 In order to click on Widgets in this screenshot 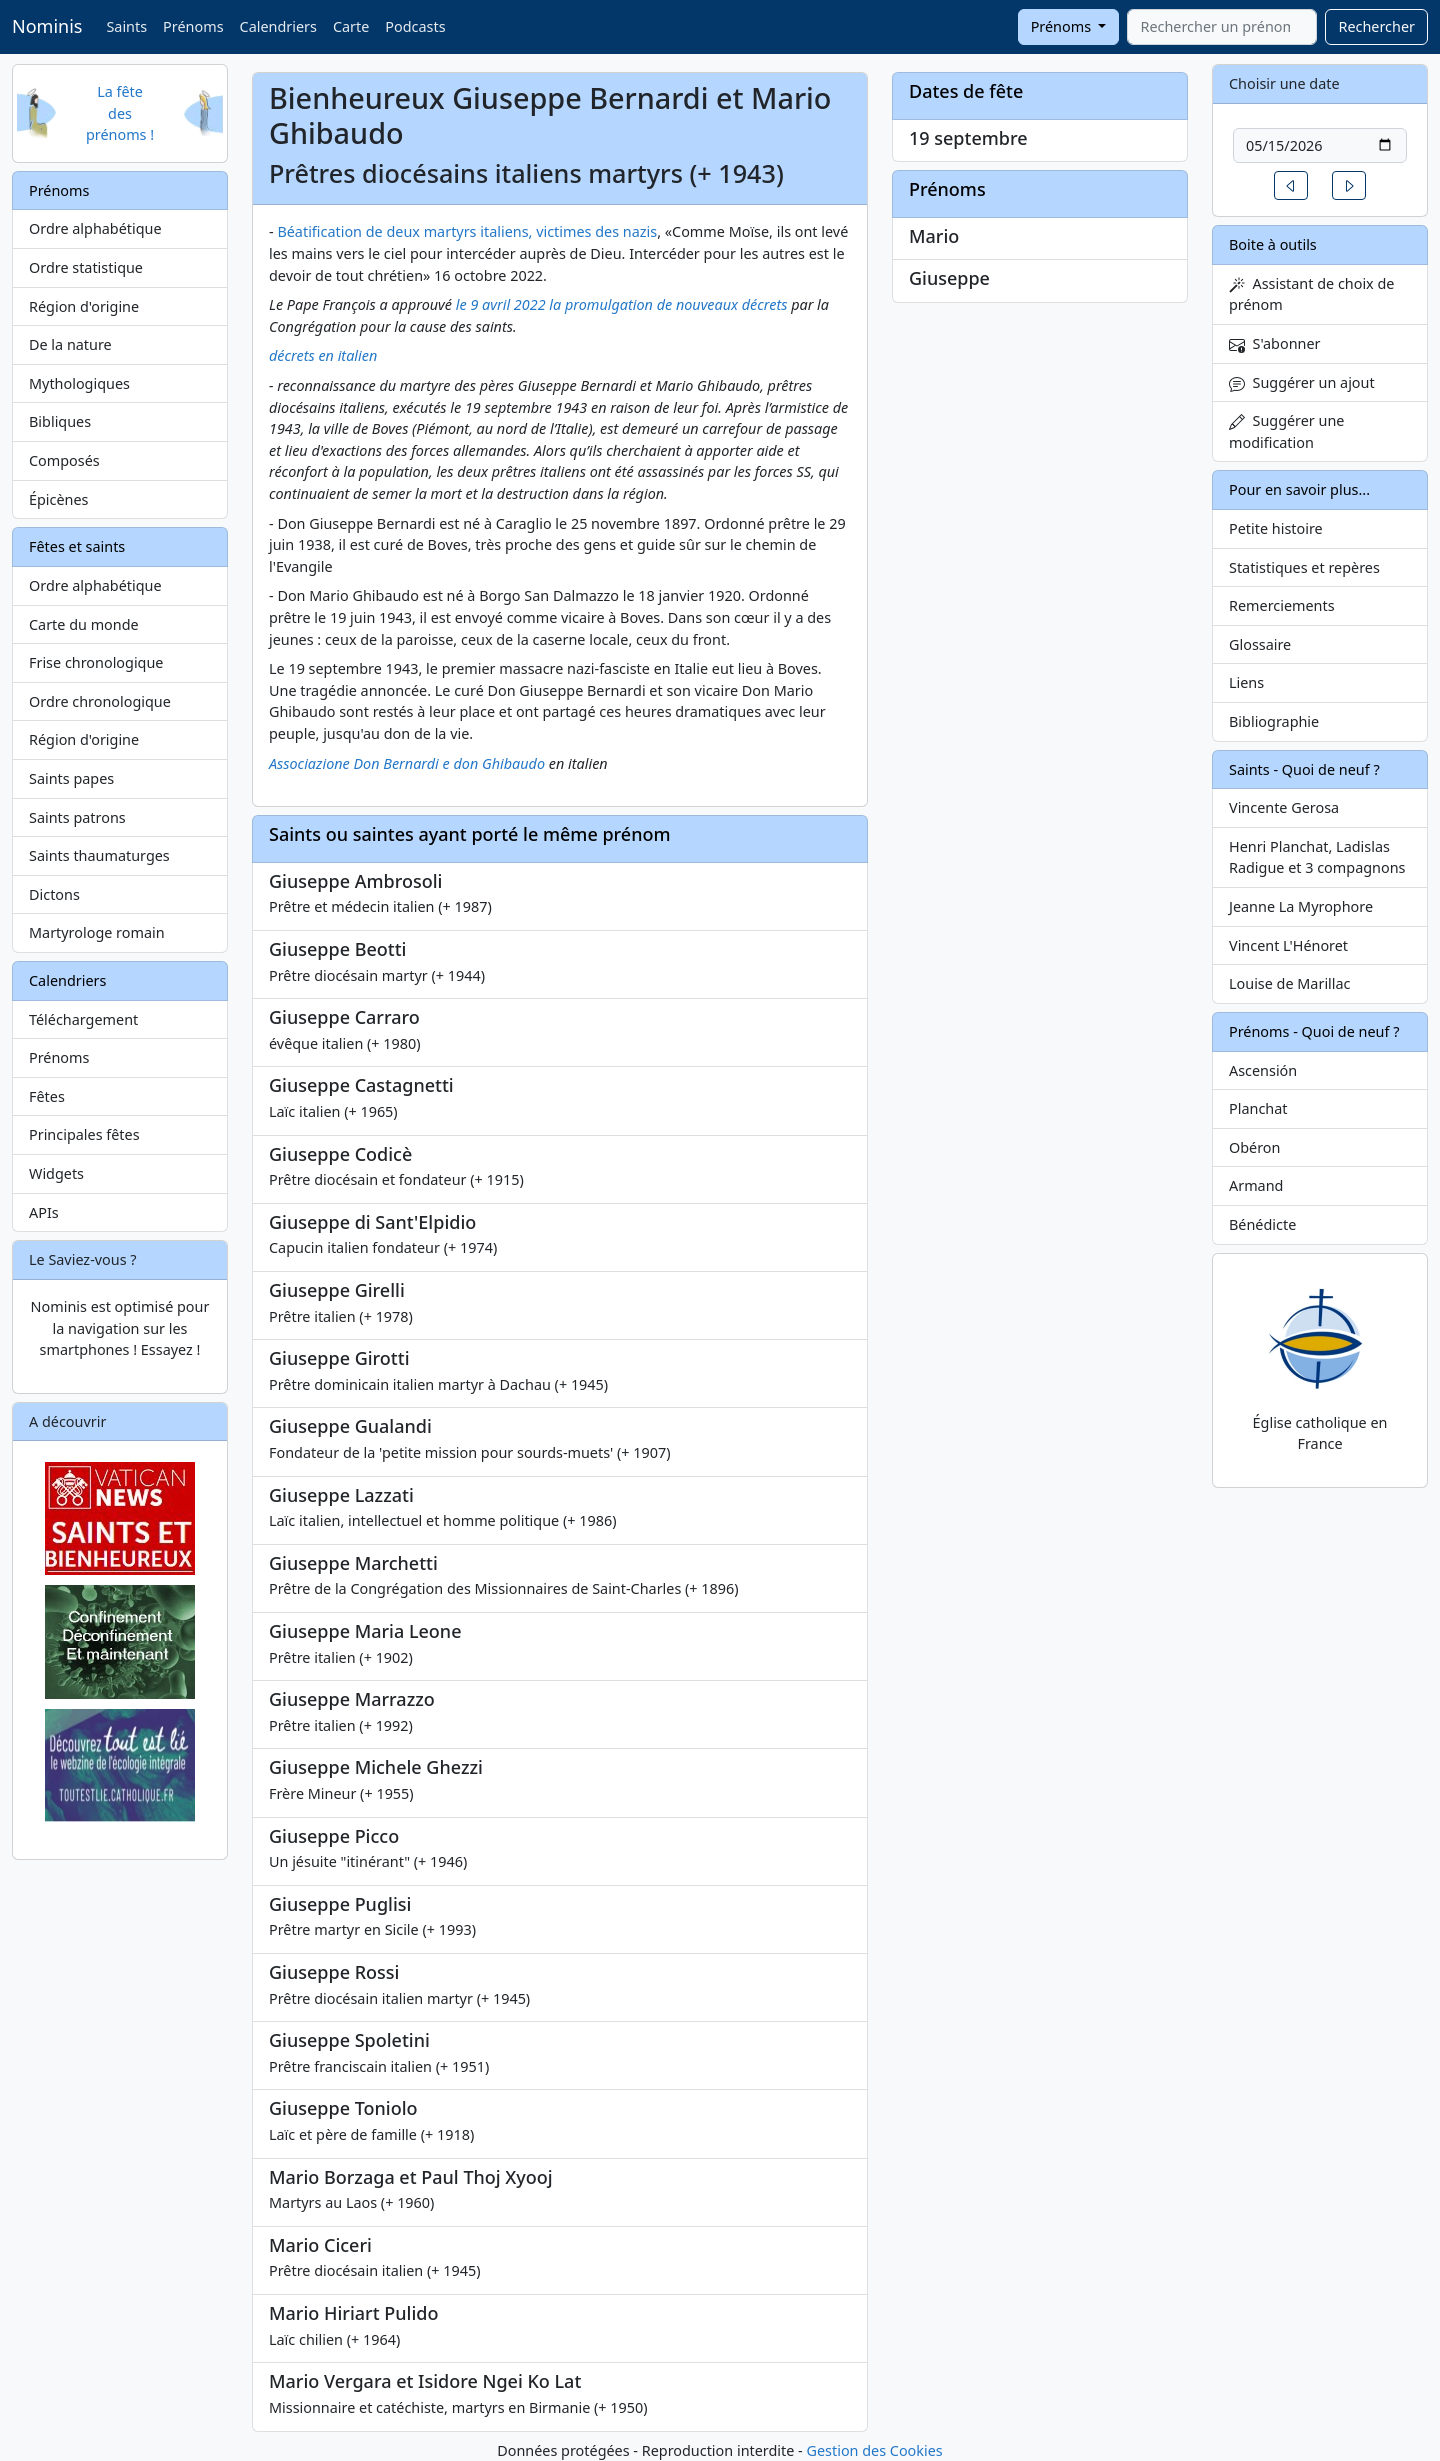, I will do `click(56, 1173)`.